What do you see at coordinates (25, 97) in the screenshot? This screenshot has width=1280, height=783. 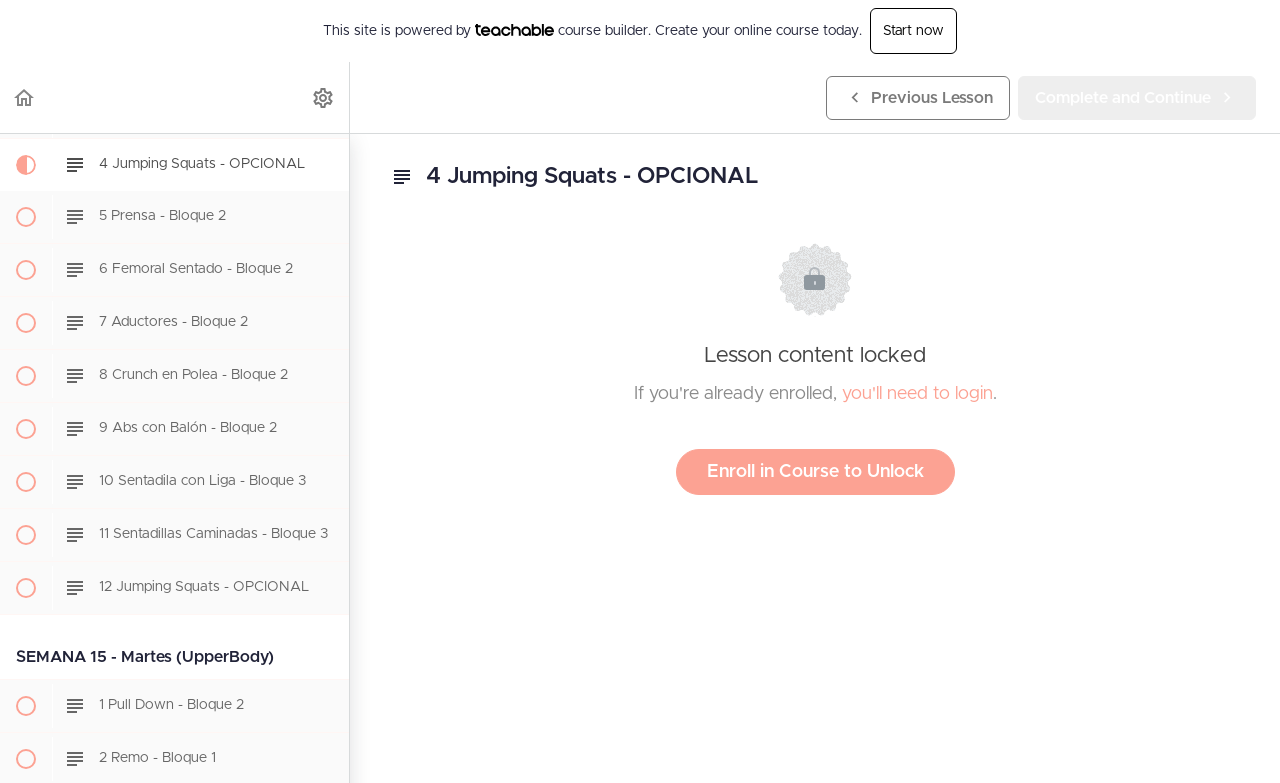 I see `[button]` at bounding box center [25, 97].